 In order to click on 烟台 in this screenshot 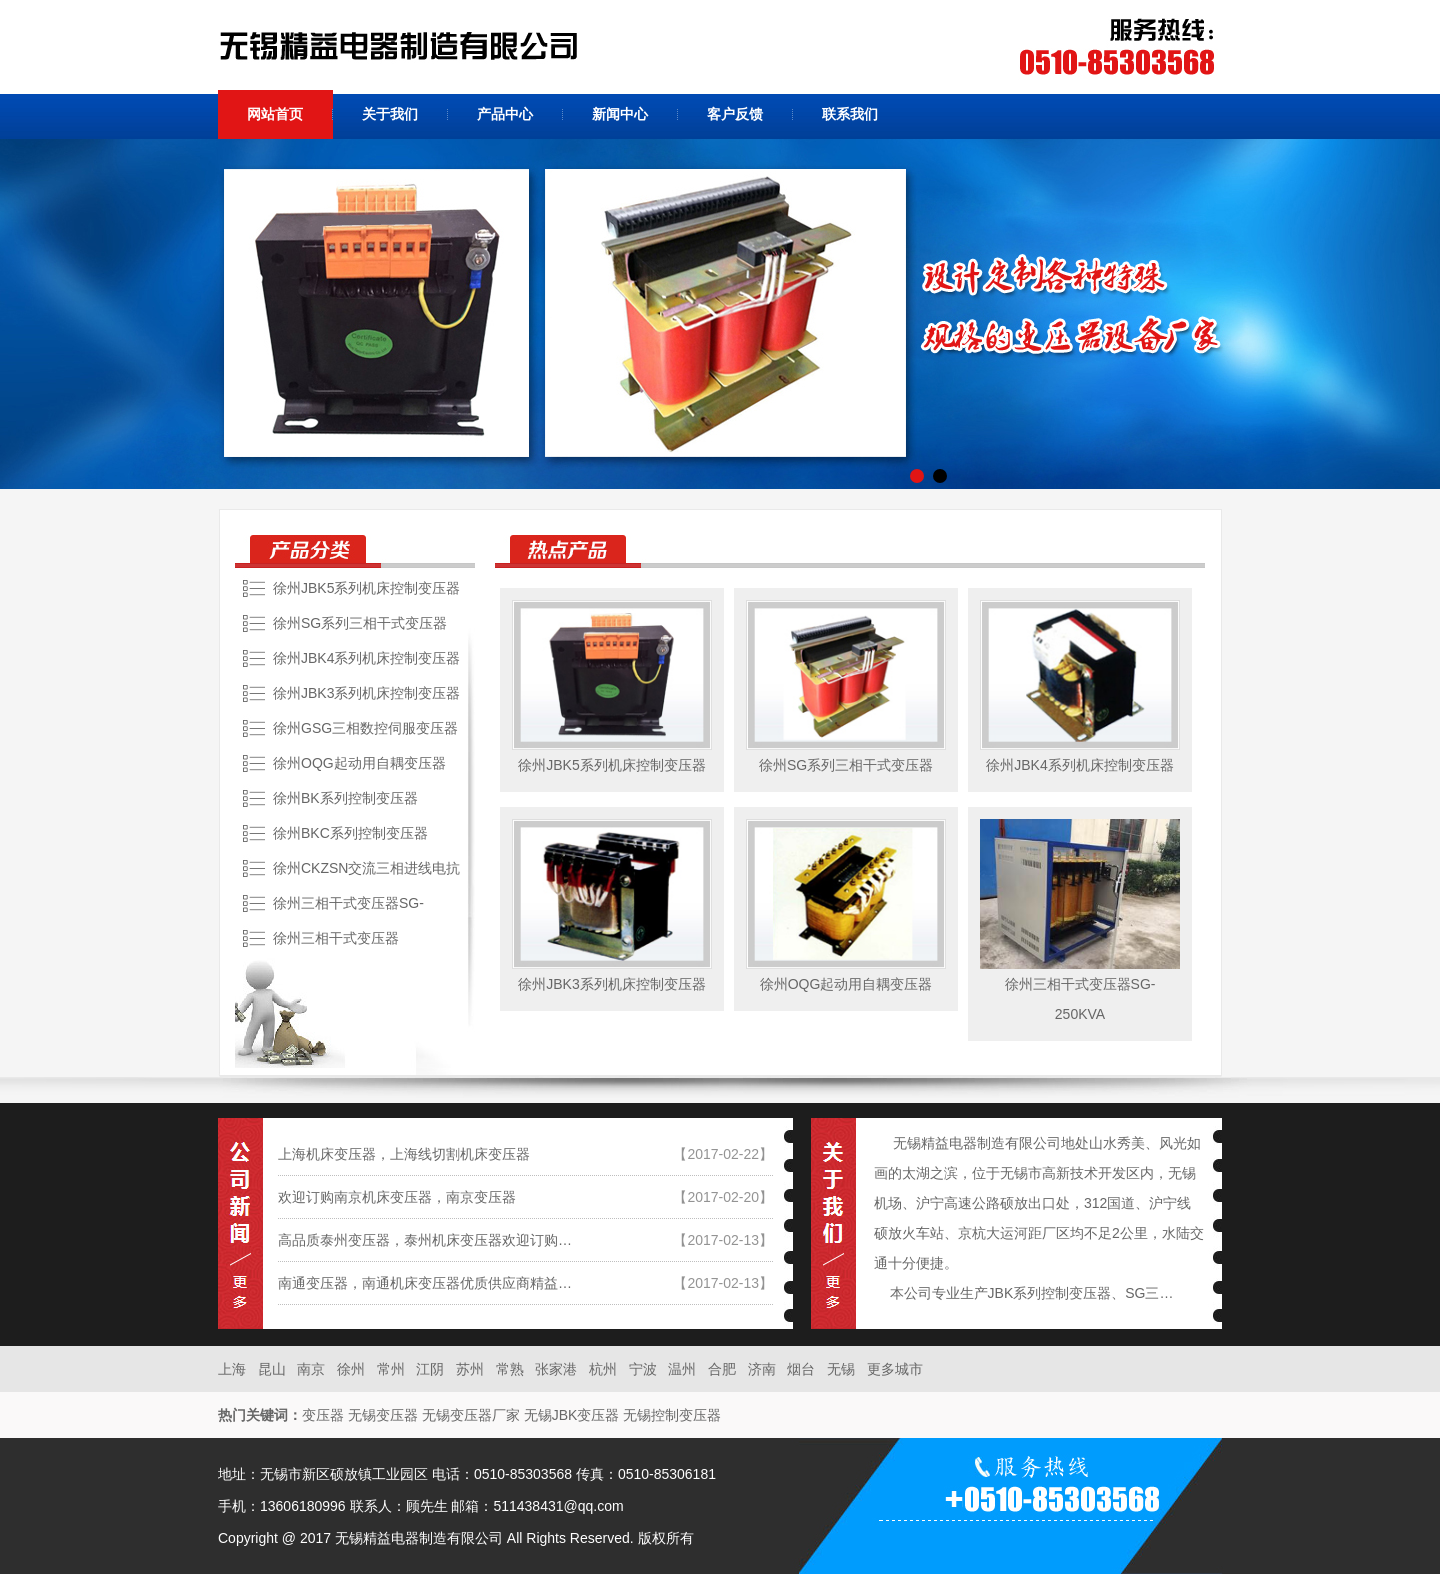, I will do `click(803, 1369)`.